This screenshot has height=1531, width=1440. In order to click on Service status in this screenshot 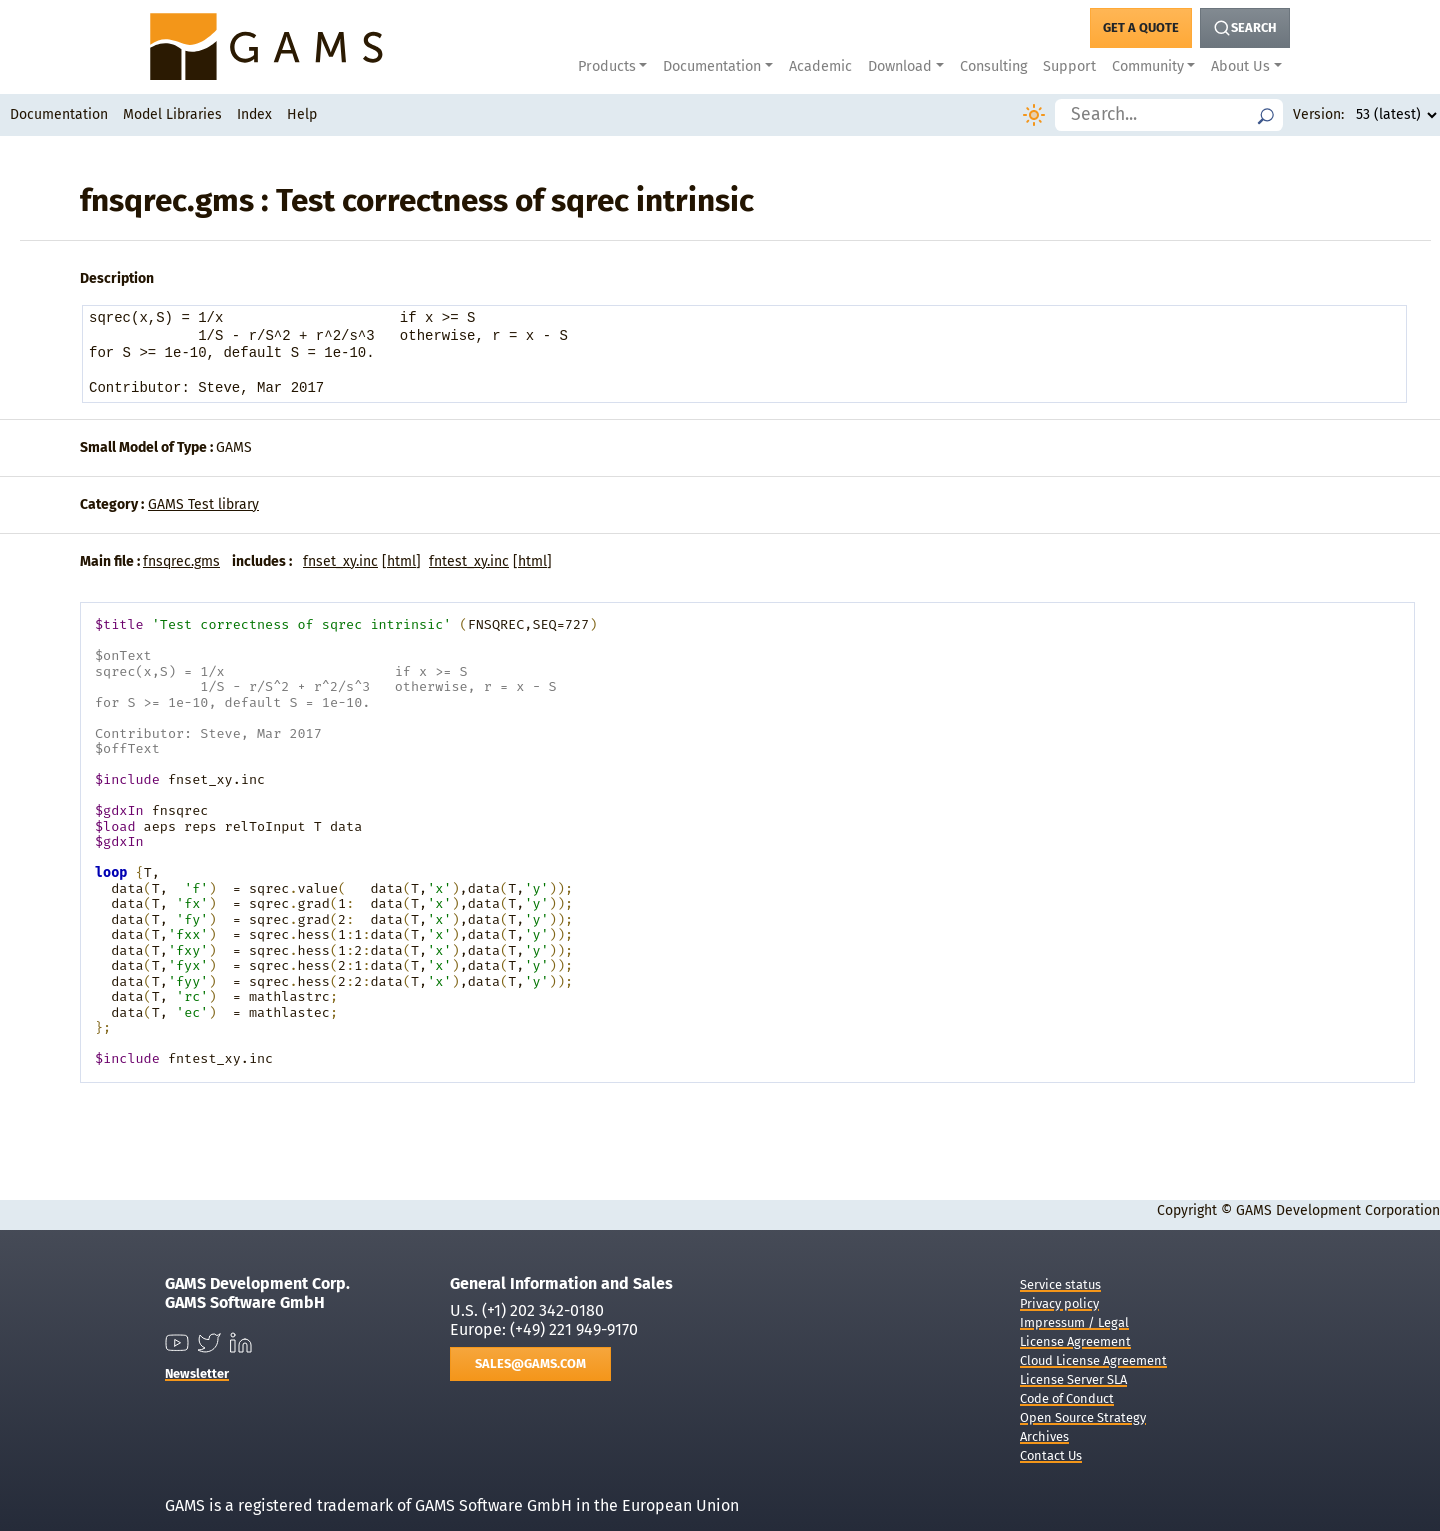, I will do `click(1060, 1284)`.